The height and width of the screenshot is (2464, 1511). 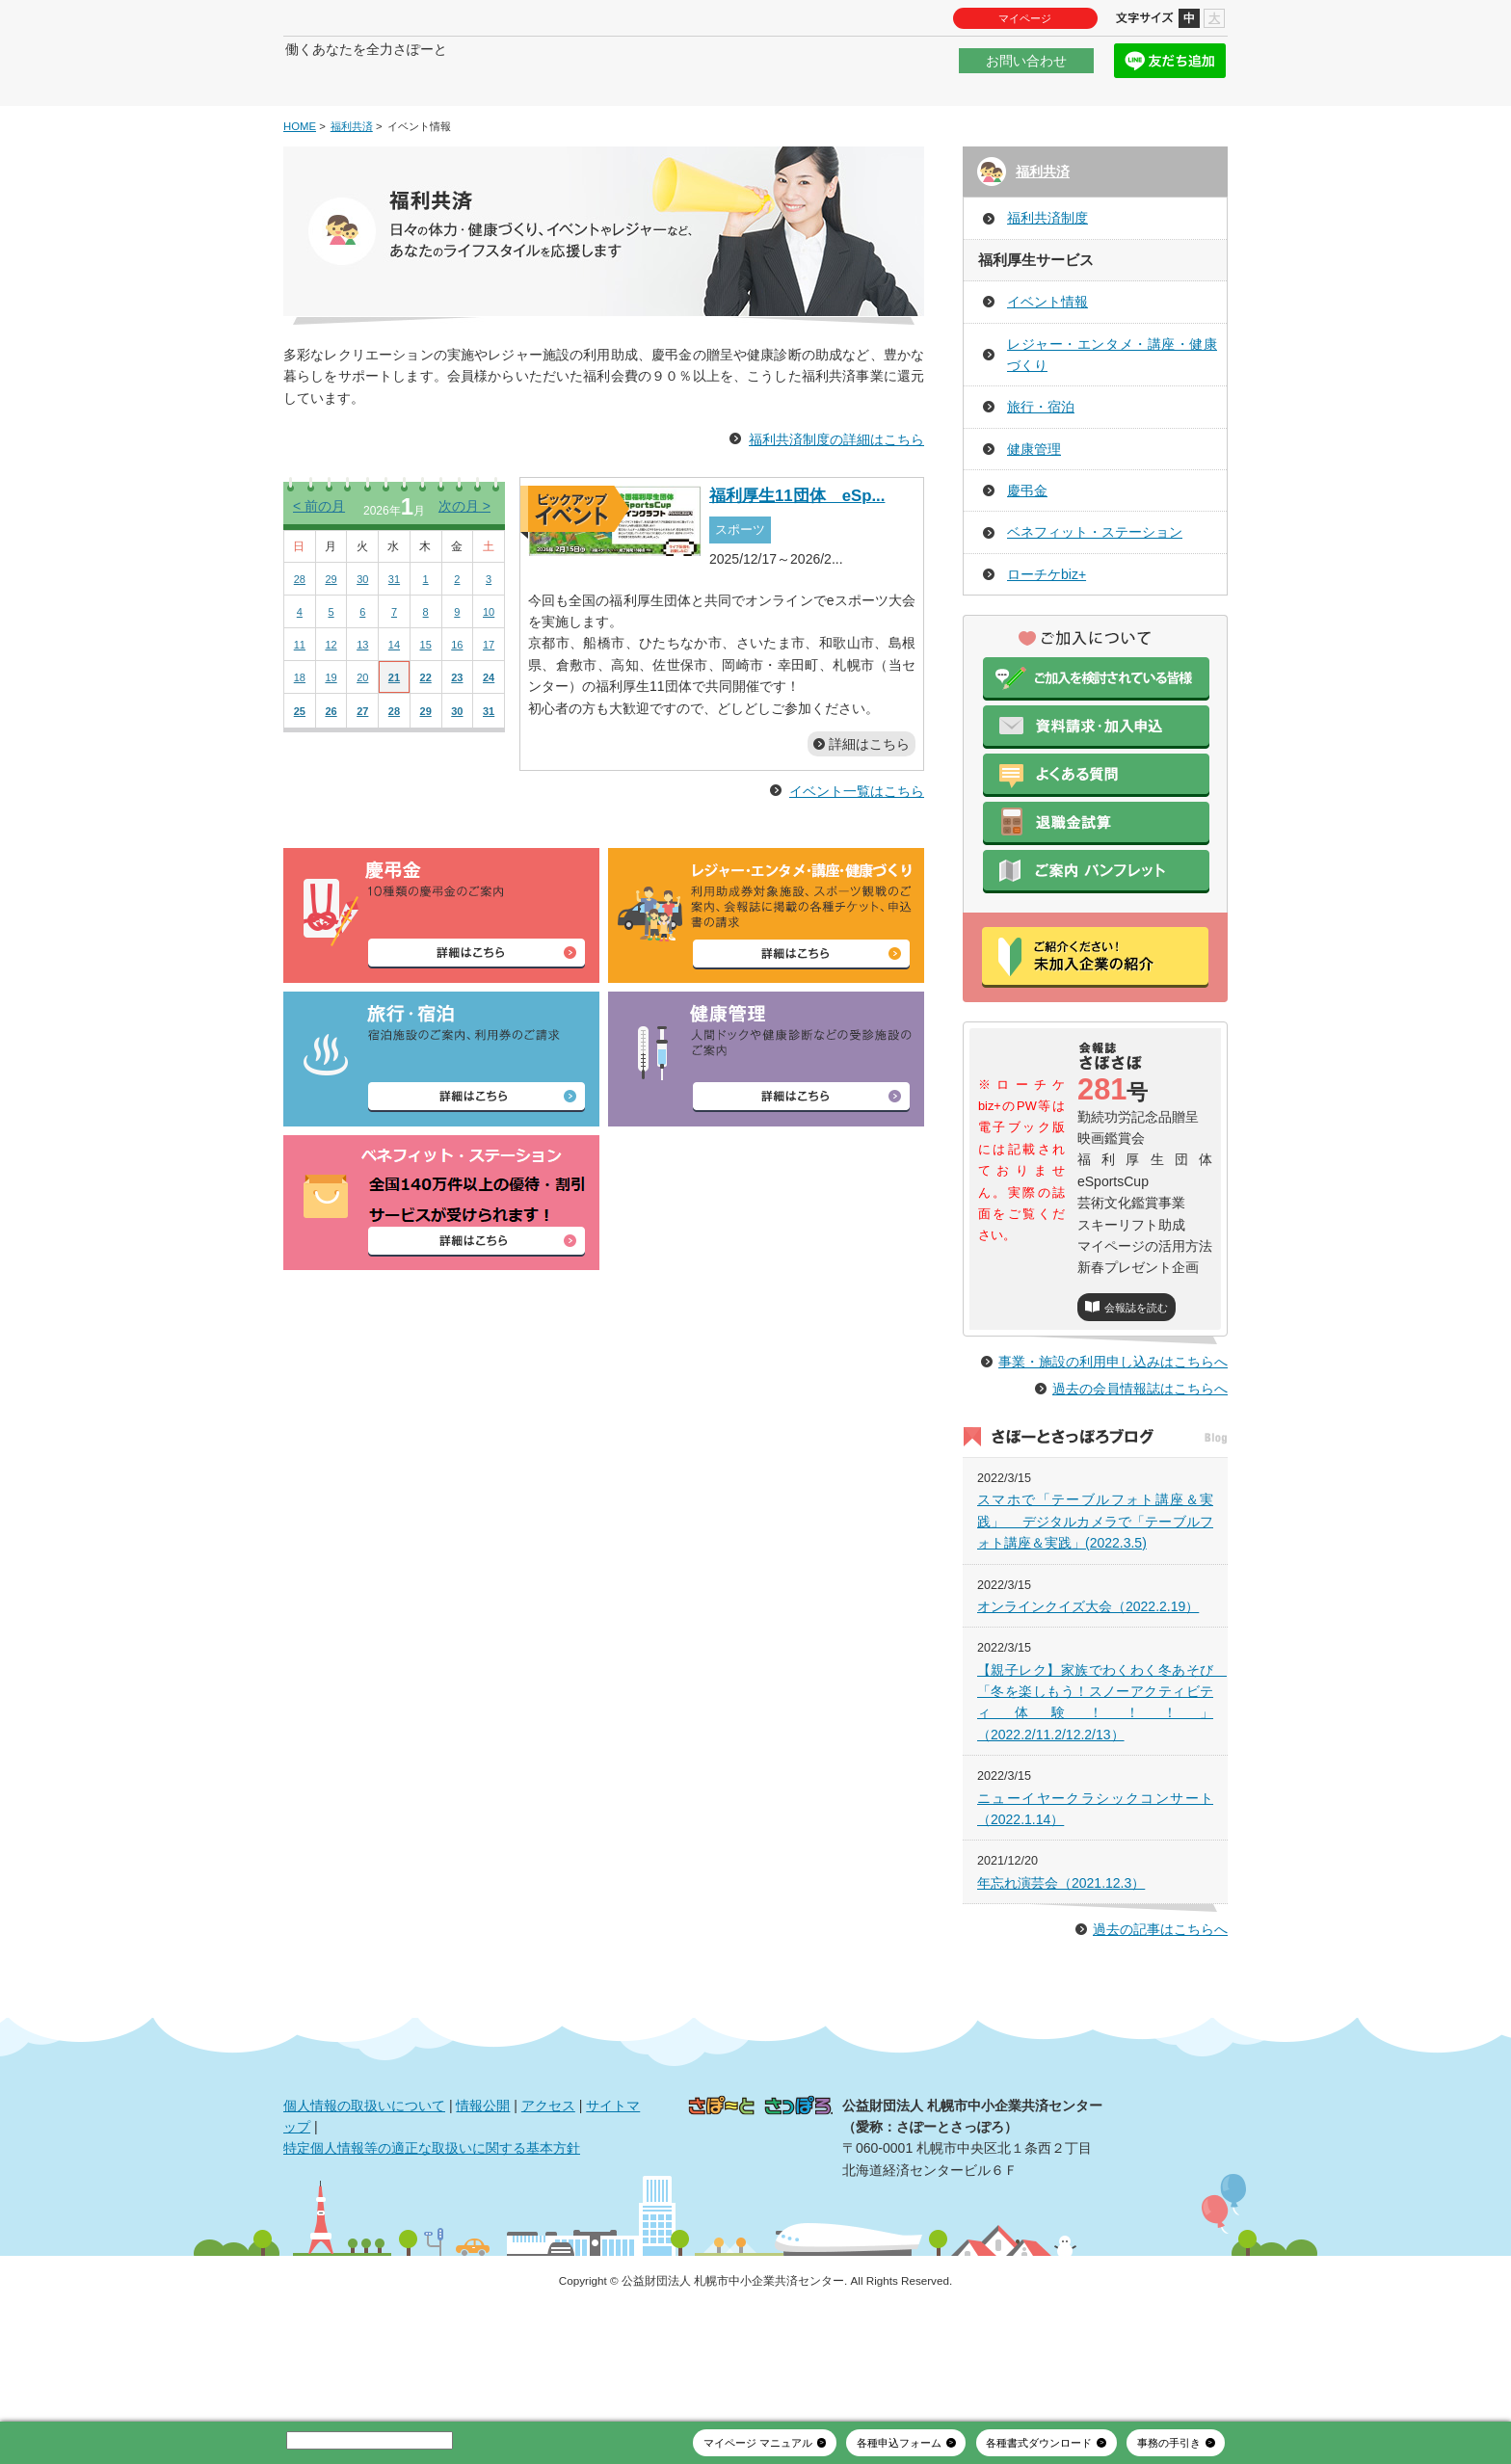 I want to click on 31, so click(x=394, y=637).